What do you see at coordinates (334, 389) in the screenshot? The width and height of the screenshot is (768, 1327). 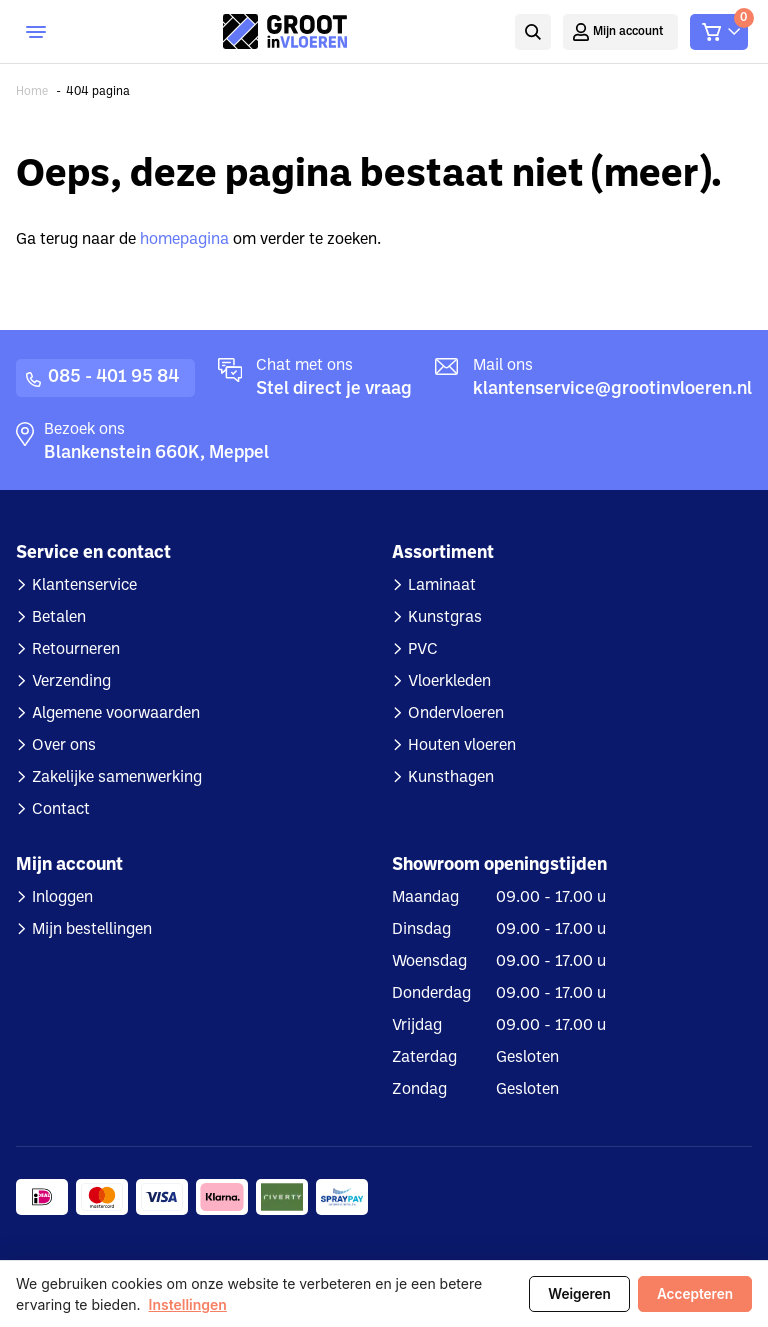 I see `Stel direct je vraag` at bounding box center [334, 389].